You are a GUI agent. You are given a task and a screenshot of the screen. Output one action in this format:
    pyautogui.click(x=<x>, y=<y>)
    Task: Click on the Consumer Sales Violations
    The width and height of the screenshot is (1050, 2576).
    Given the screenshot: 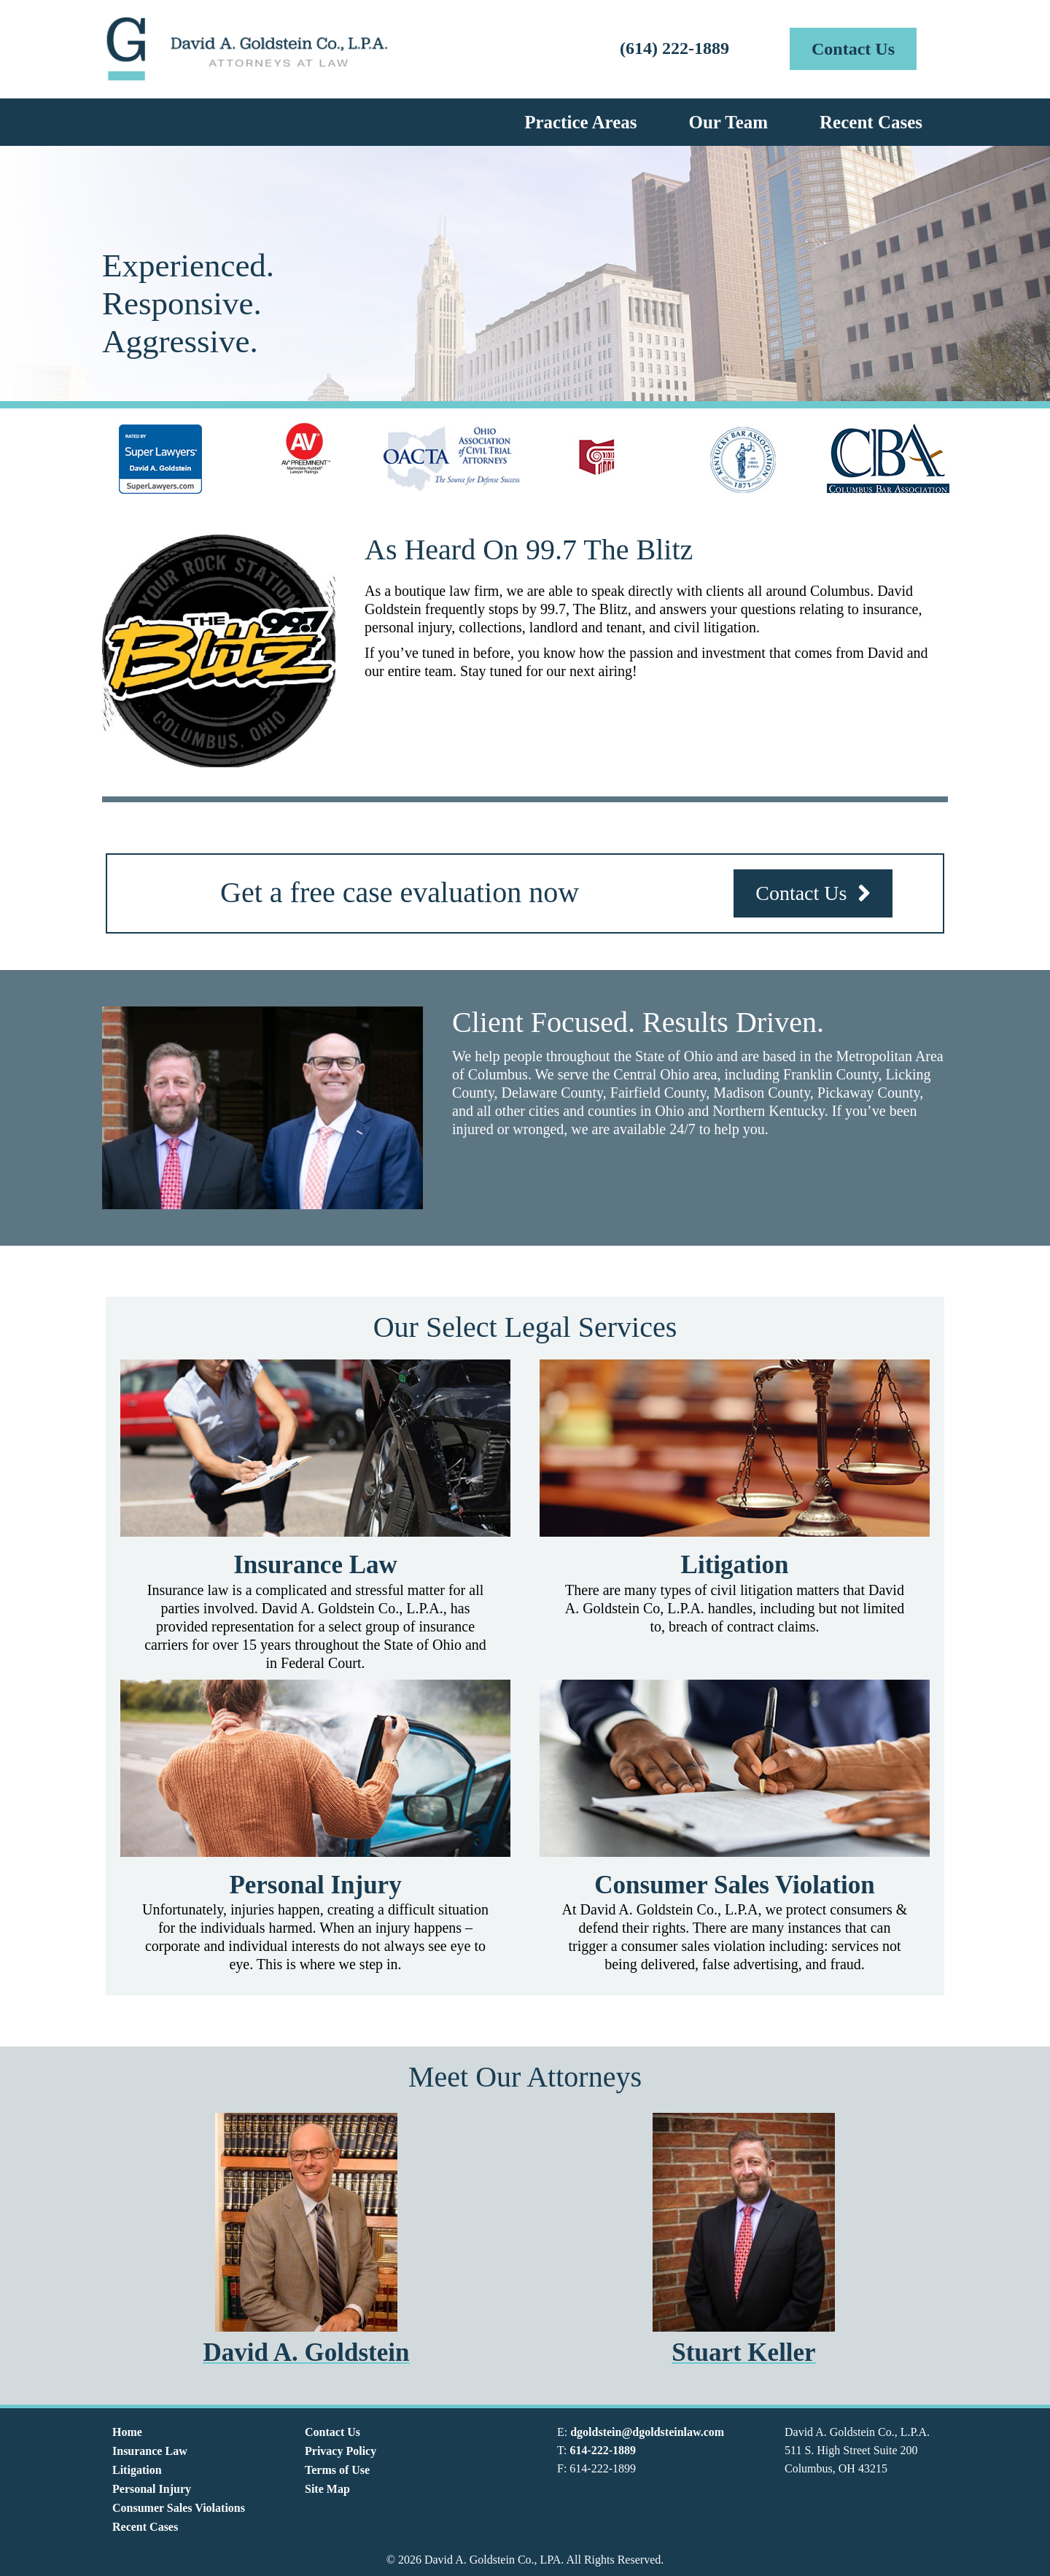 What is the action you would take?
    pyautogui.click(x=178, y=2508)
    